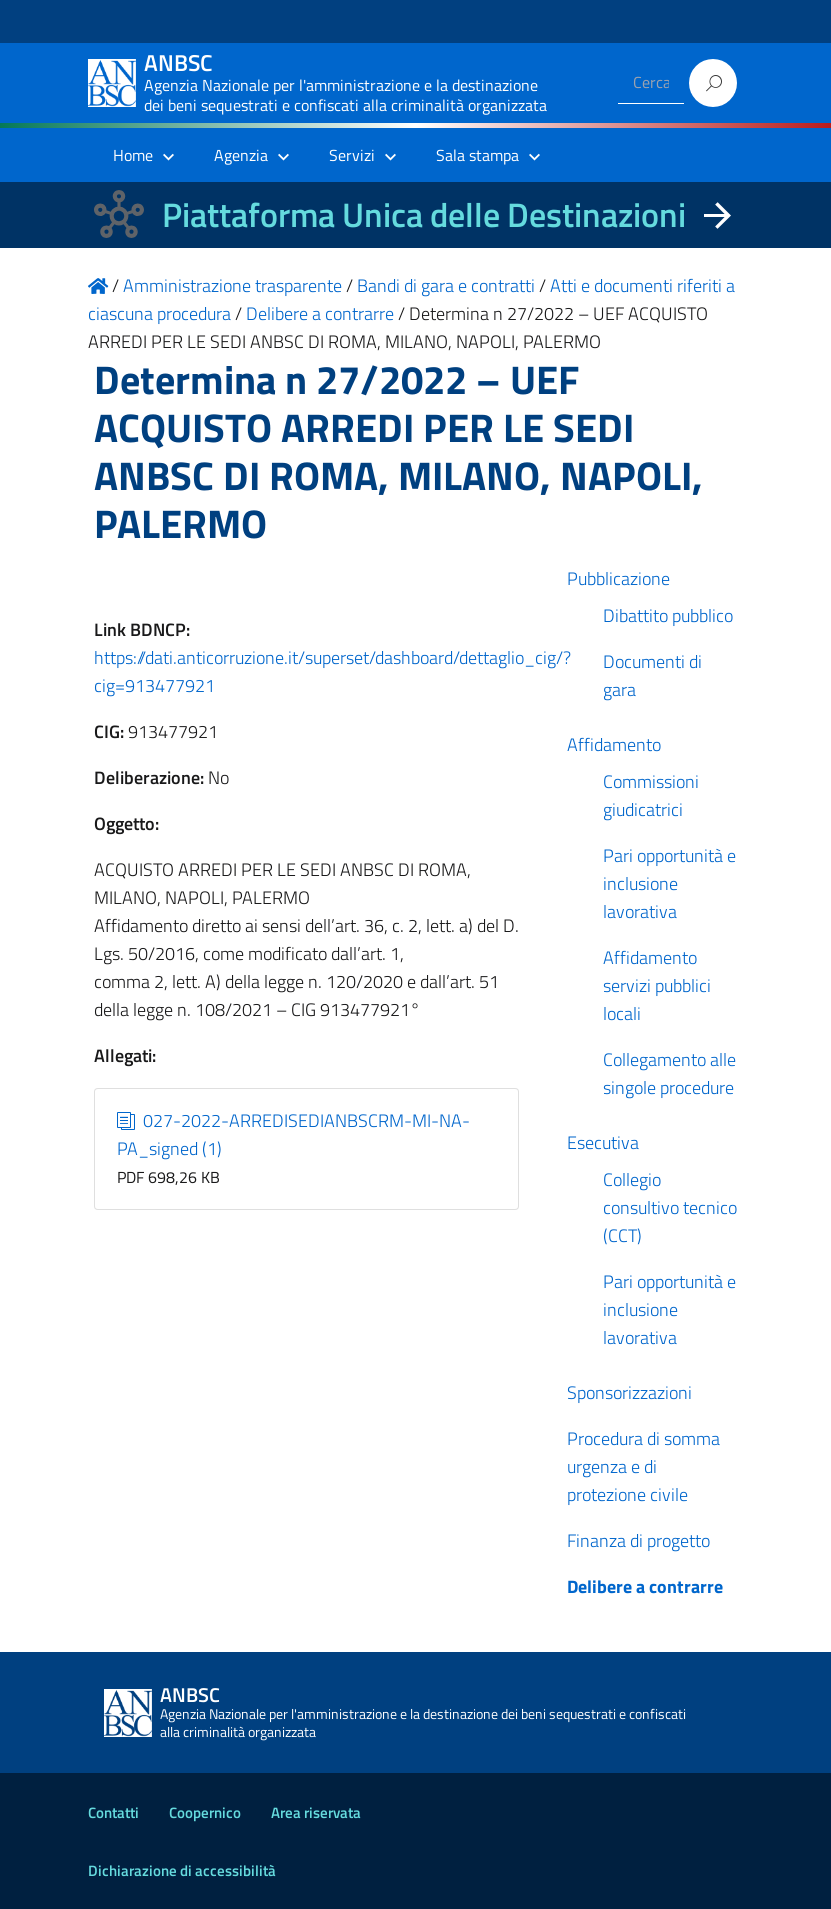  Describe the element at coordinates (669, 1073) in the screenshot. I see `Collegamento alle singole procedure` at that location.